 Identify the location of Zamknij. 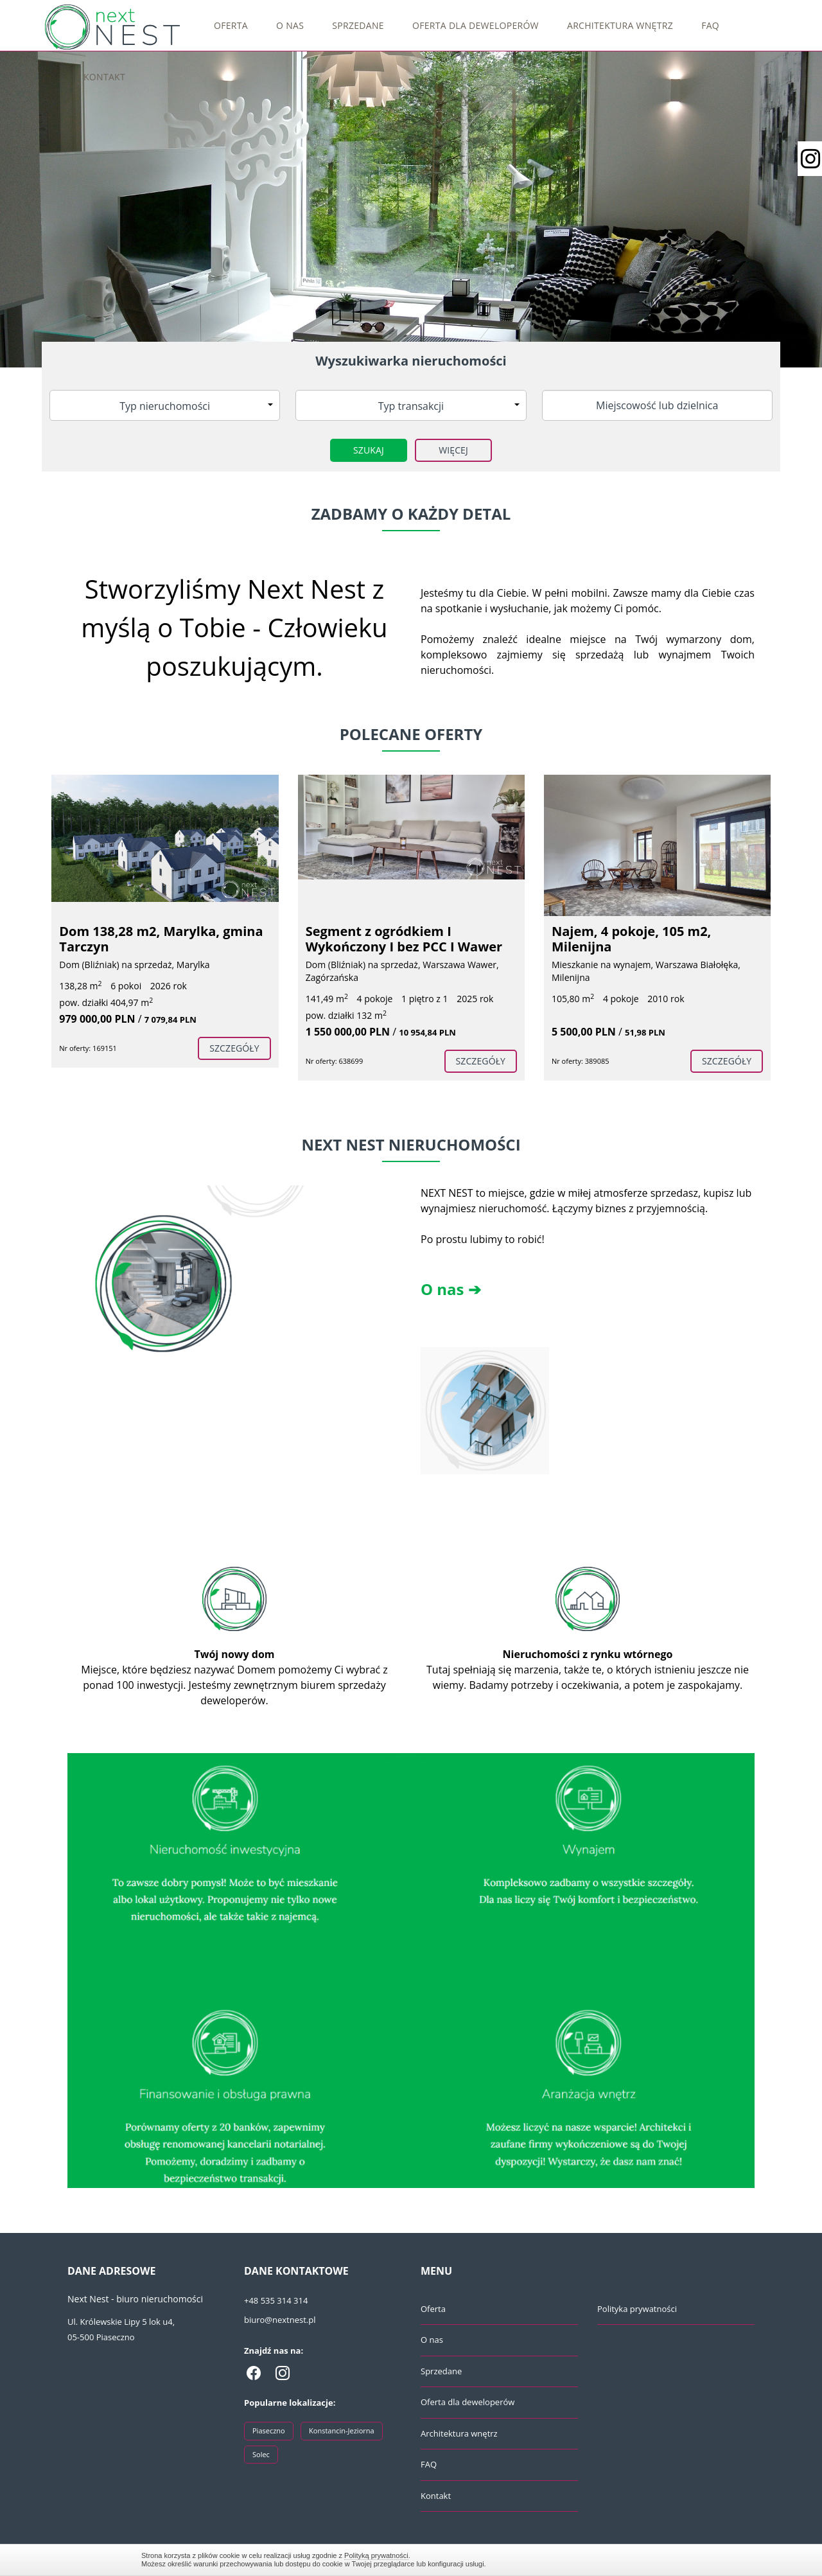
(674, 2560).